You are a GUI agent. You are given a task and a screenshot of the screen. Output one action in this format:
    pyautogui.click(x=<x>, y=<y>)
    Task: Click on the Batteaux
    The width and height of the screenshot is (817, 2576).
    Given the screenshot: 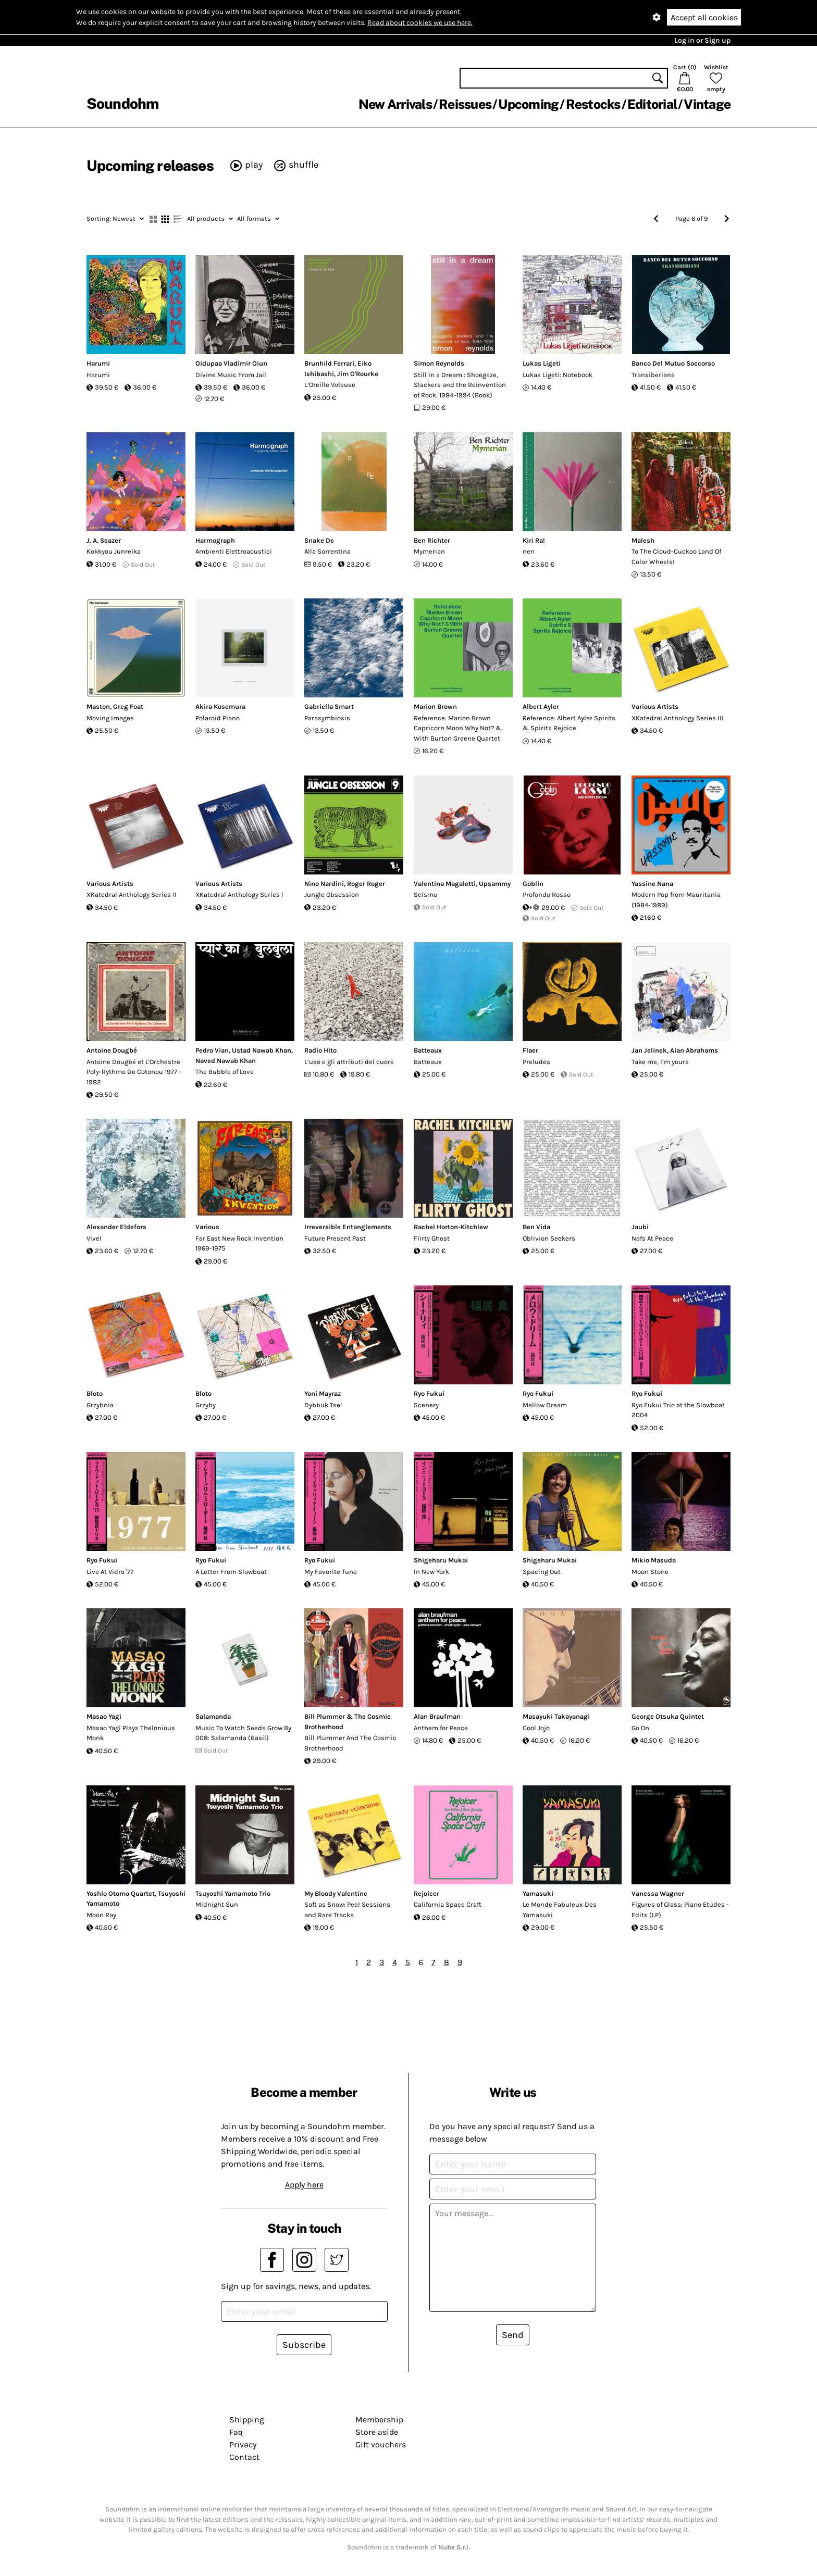 What is the action you would take?
    pyautogui.click(x=428, y=1050)
    